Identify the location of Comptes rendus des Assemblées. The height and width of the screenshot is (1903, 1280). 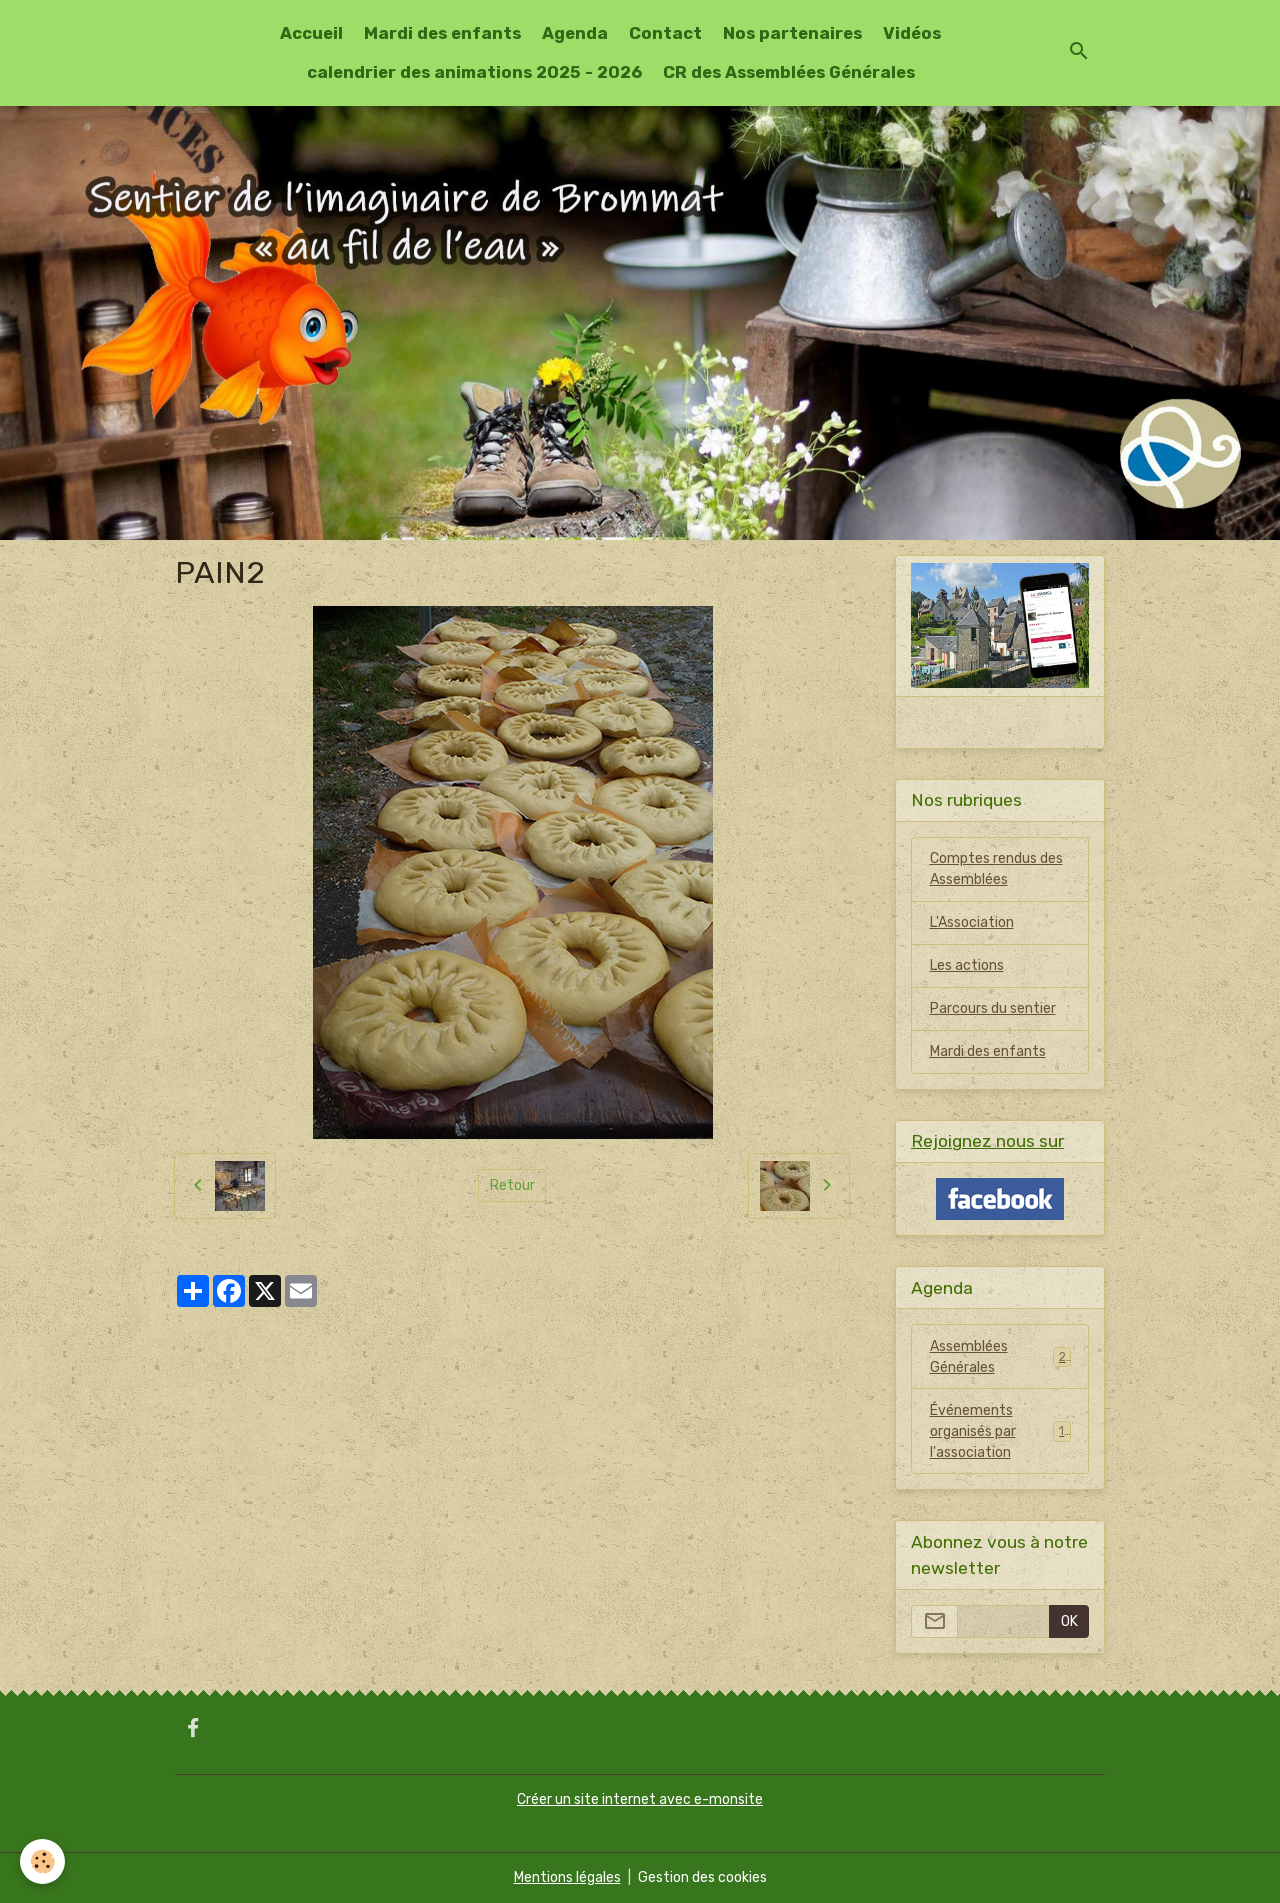
(996, 869).